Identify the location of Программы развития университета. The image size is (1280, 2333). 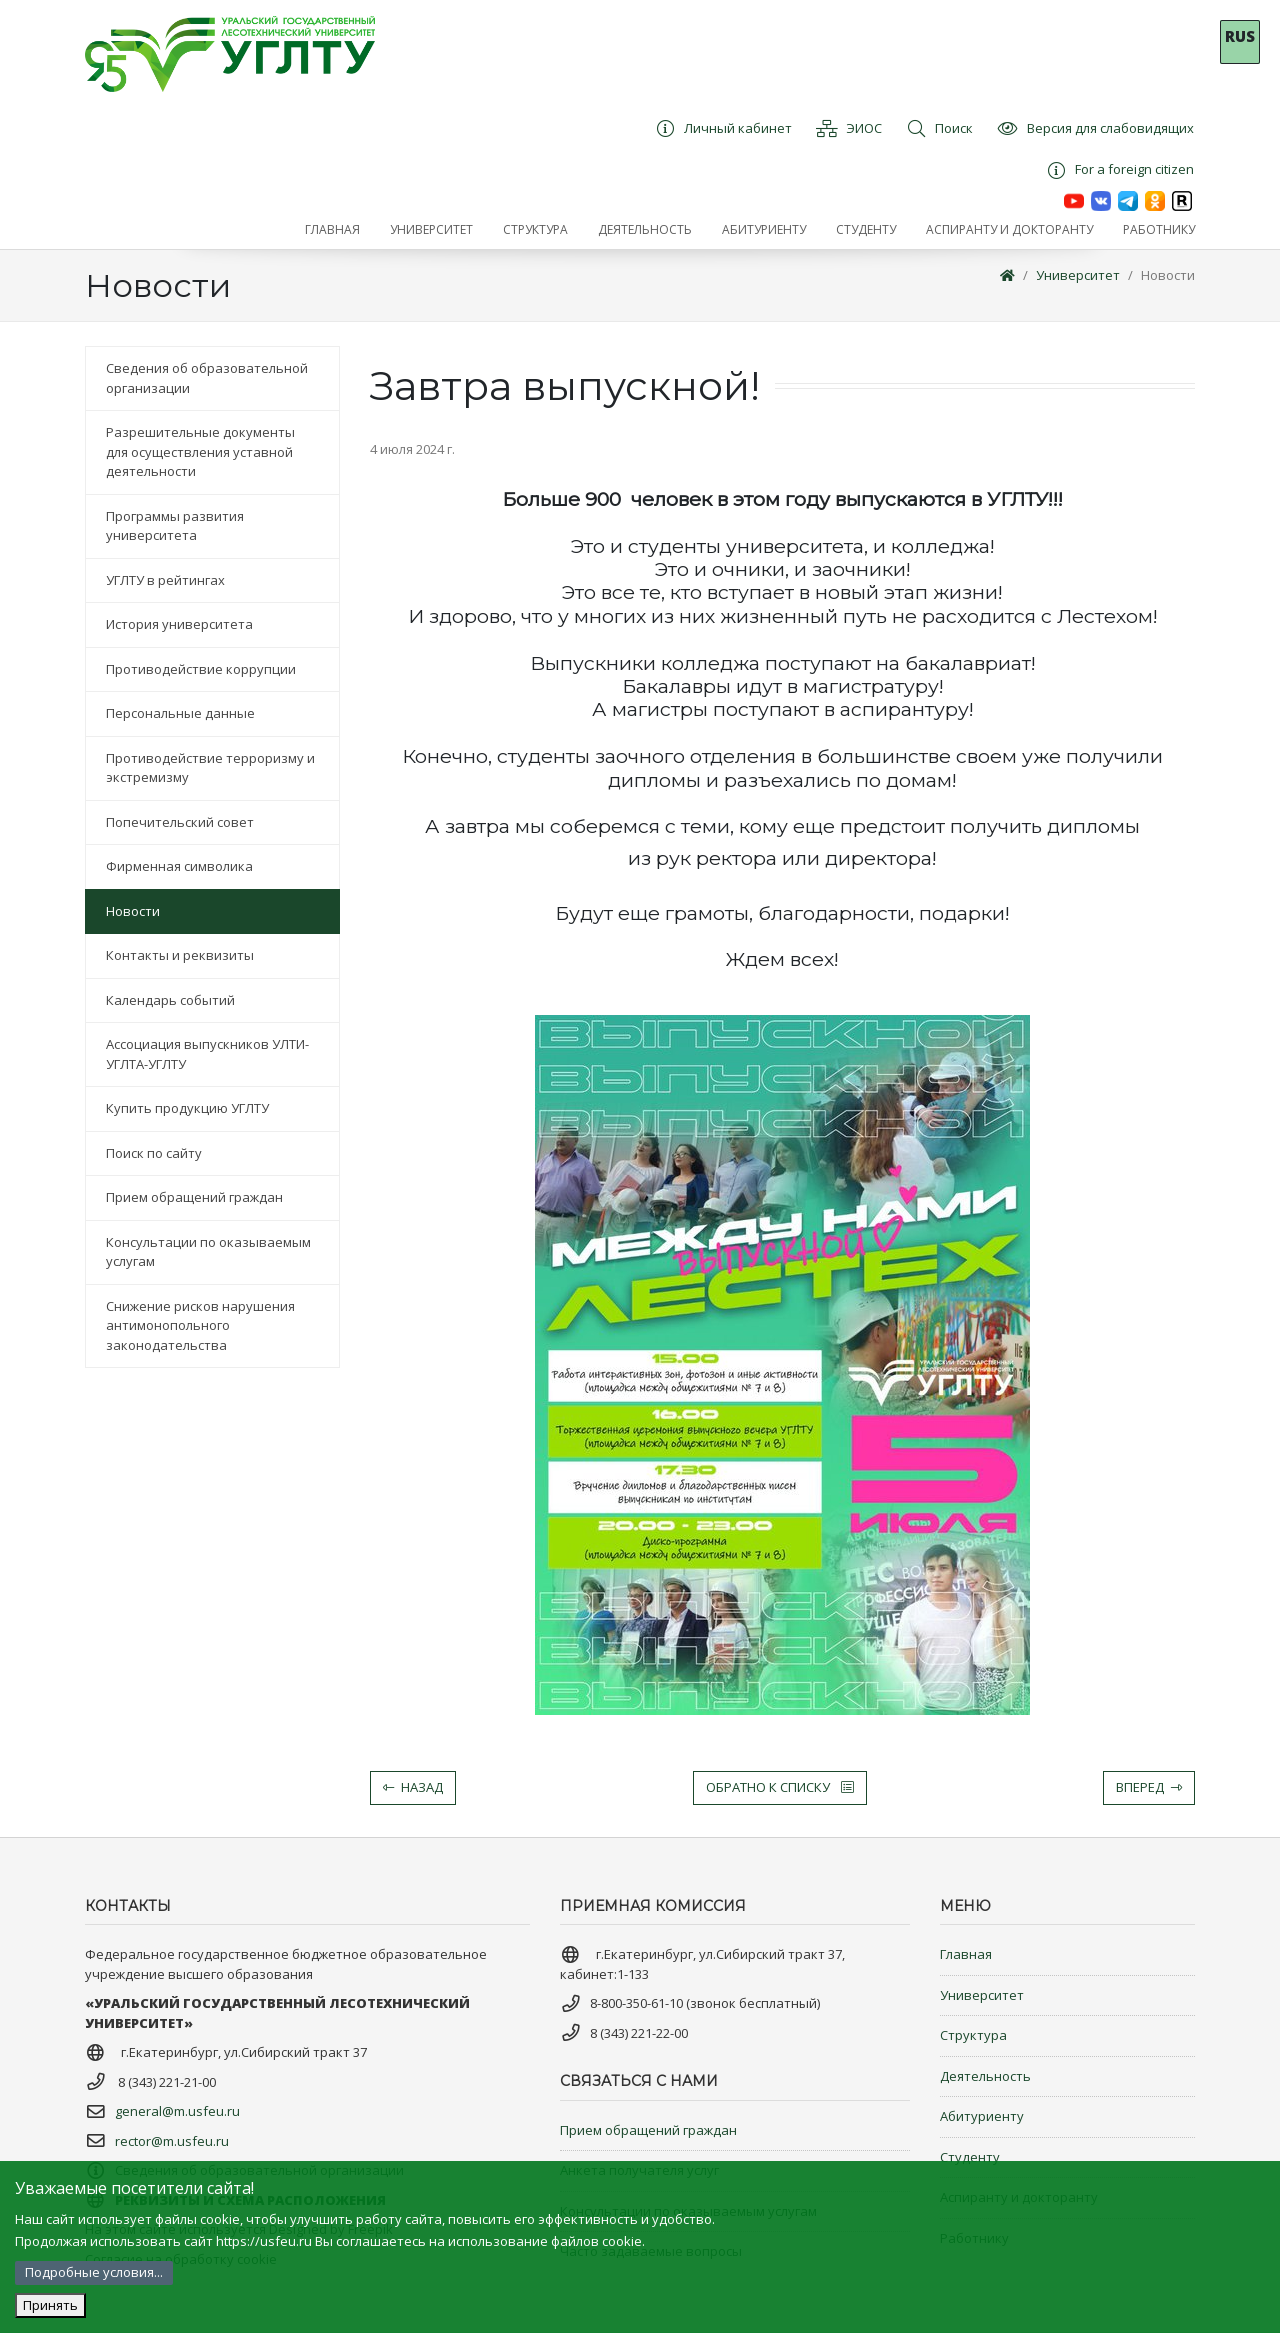
(175, 526).